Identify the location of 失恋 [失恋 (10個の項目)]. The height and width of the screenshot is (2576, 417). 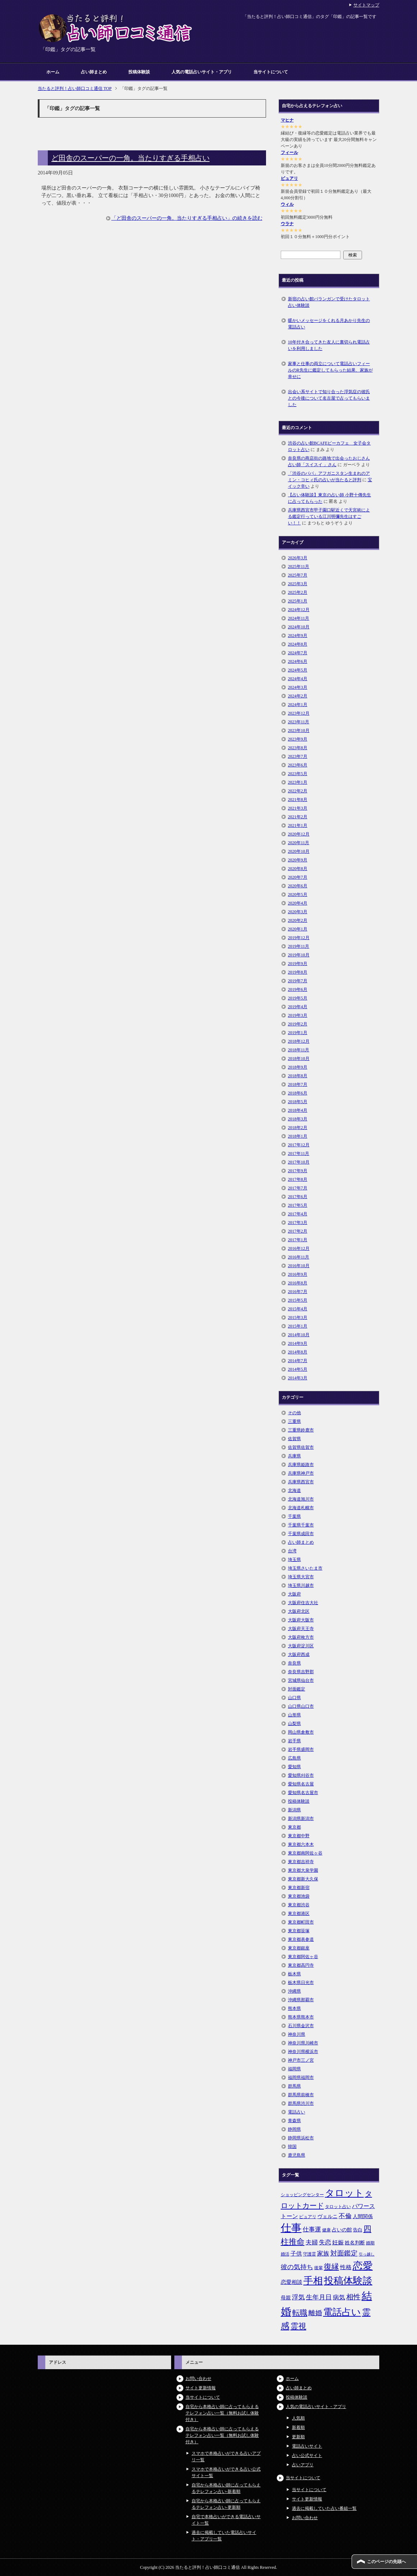
(325, 2242).